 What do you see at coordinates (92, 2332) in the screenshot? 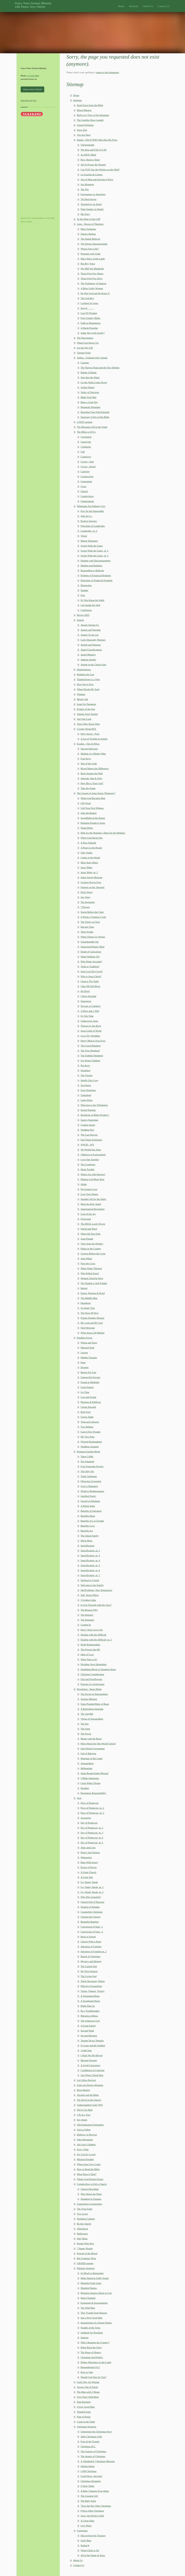
I see `Jephthah for President` at bounding box center [92, 2332].